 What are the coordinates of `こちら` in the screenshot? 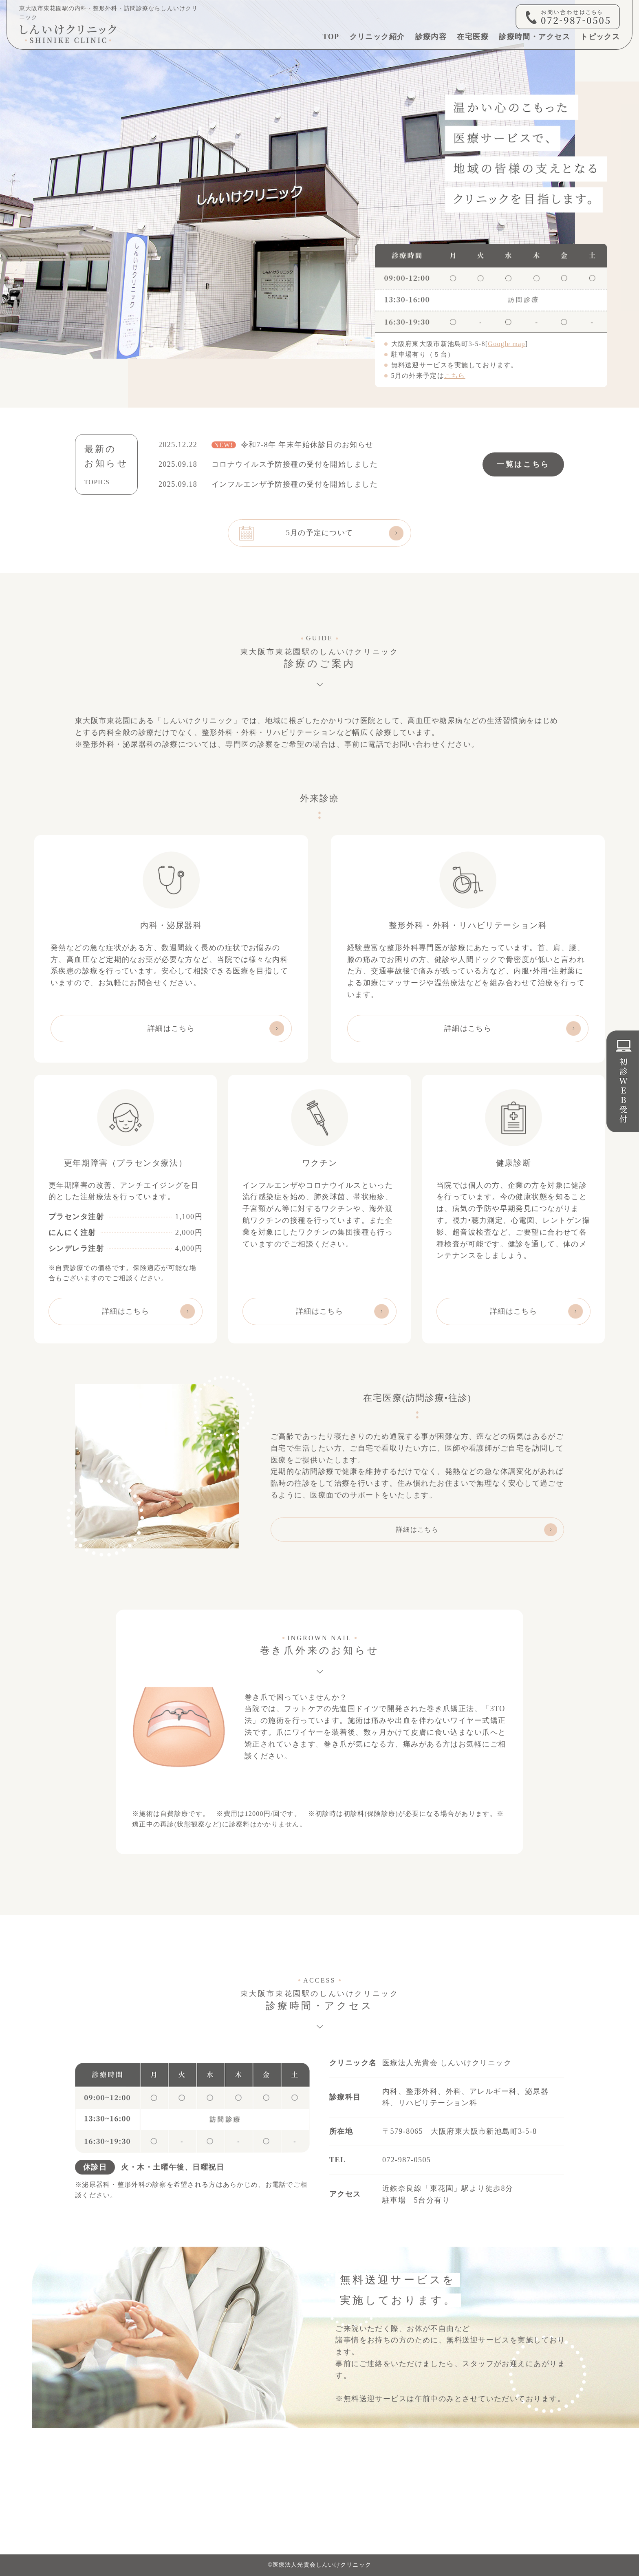 It's located at (454, 375).